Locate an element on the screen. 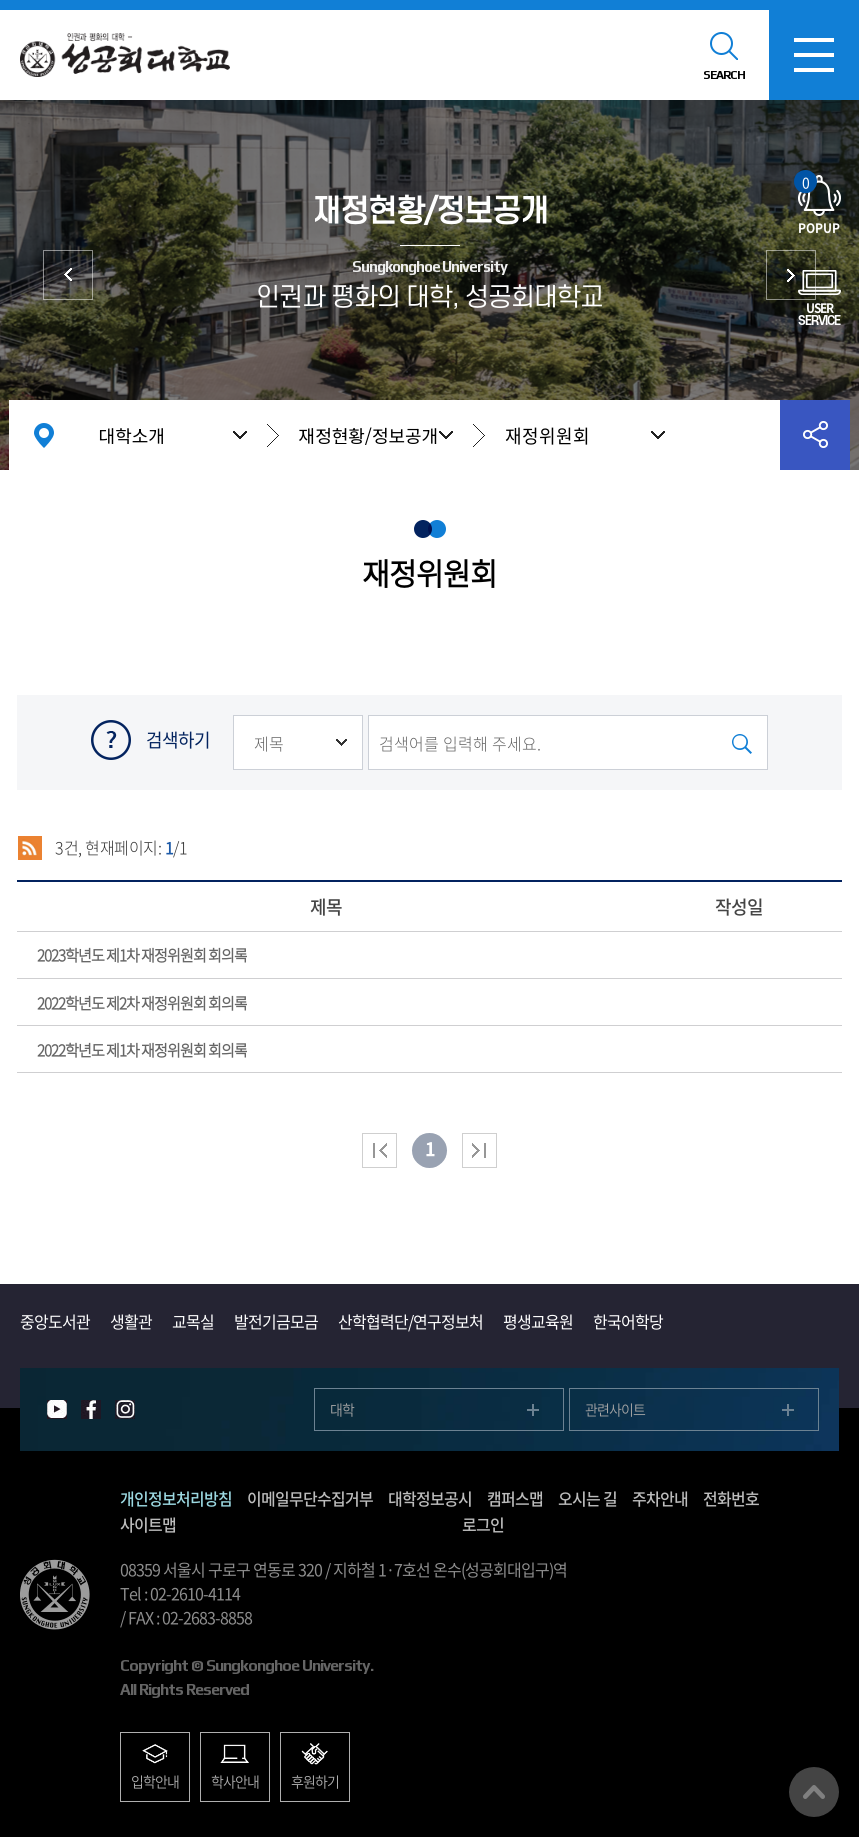  관련사이트 is located at coordinates (615, 1409).